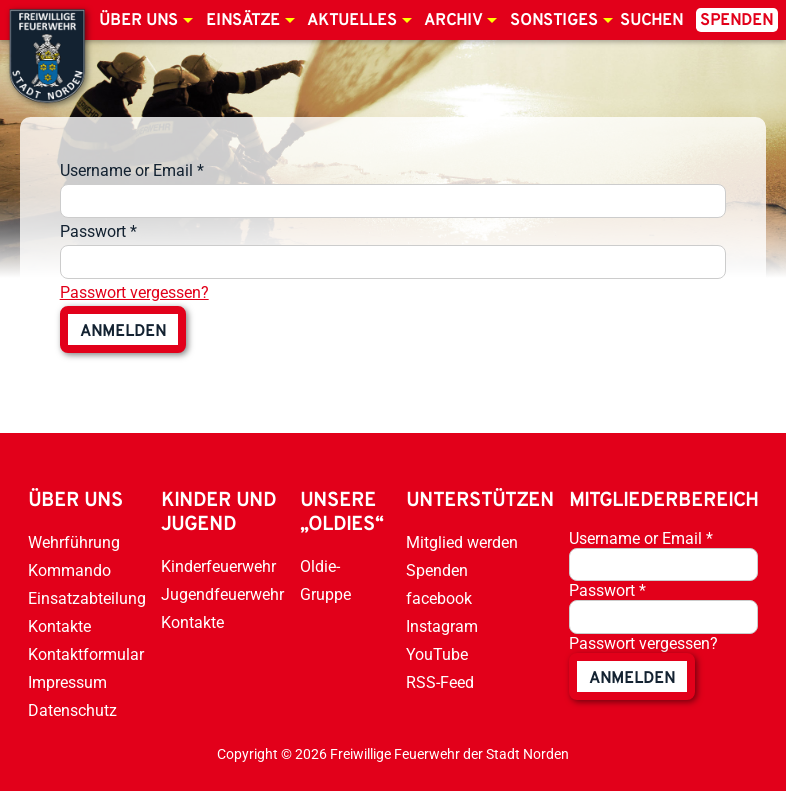 Image resolution: width=786 pixels, height=791 pixels. What do you see at coordinates (59, 626) in the screenshot?
I see `Kontakte` at bounding box center [59, 626].